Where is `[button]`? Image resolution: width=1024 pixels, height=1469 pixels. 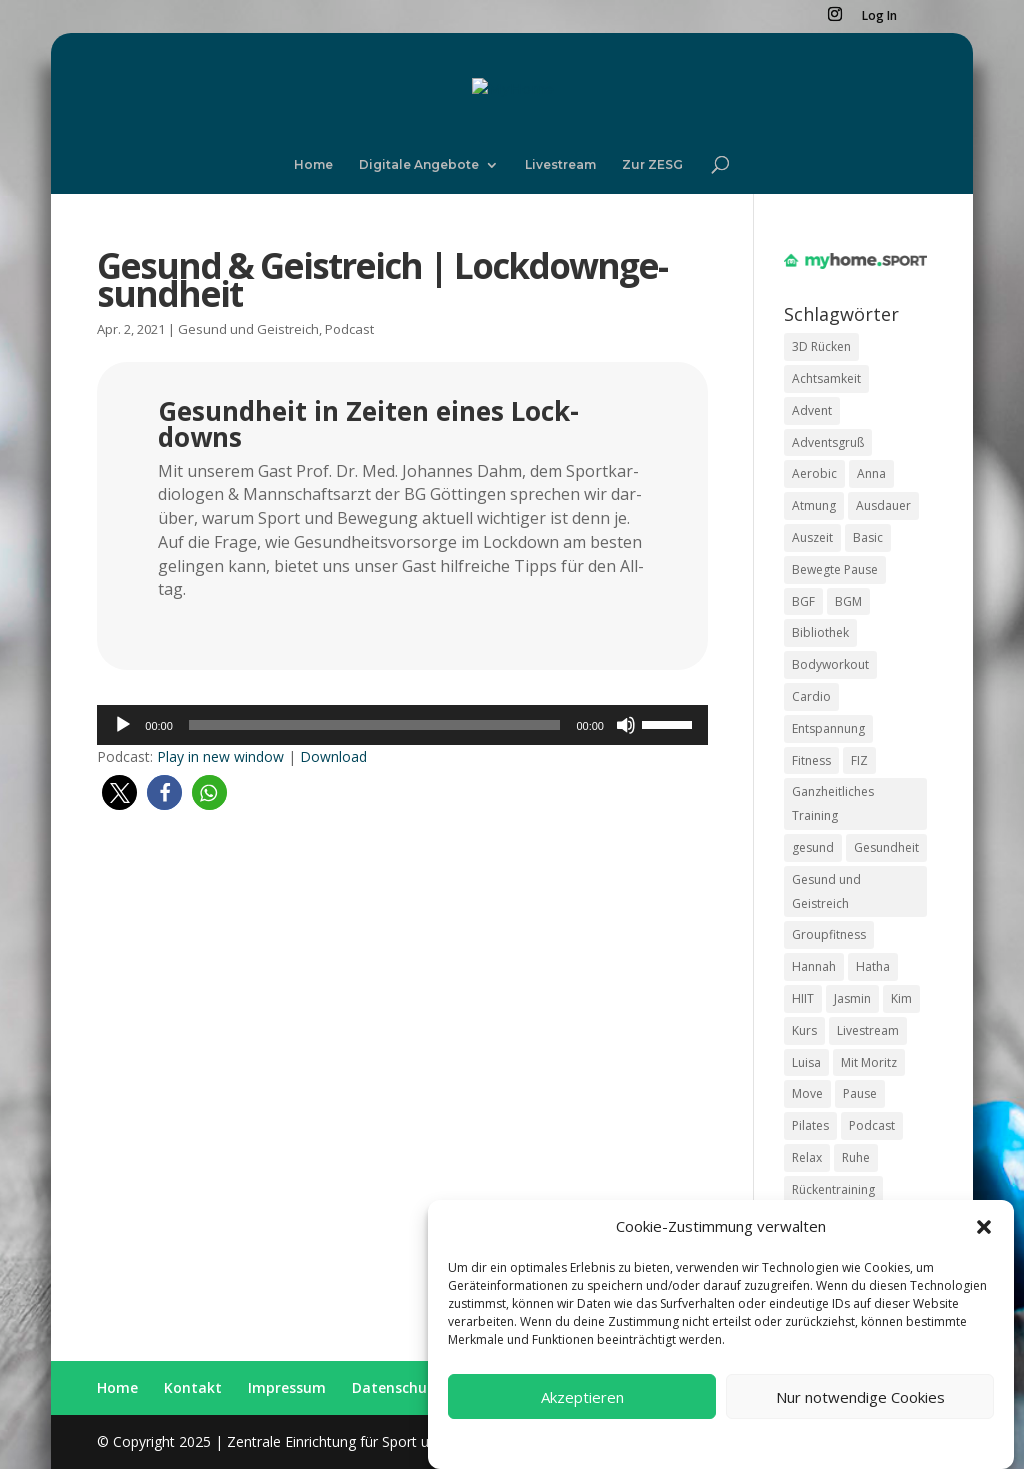 [button] is located at coordinates (984, 1245).